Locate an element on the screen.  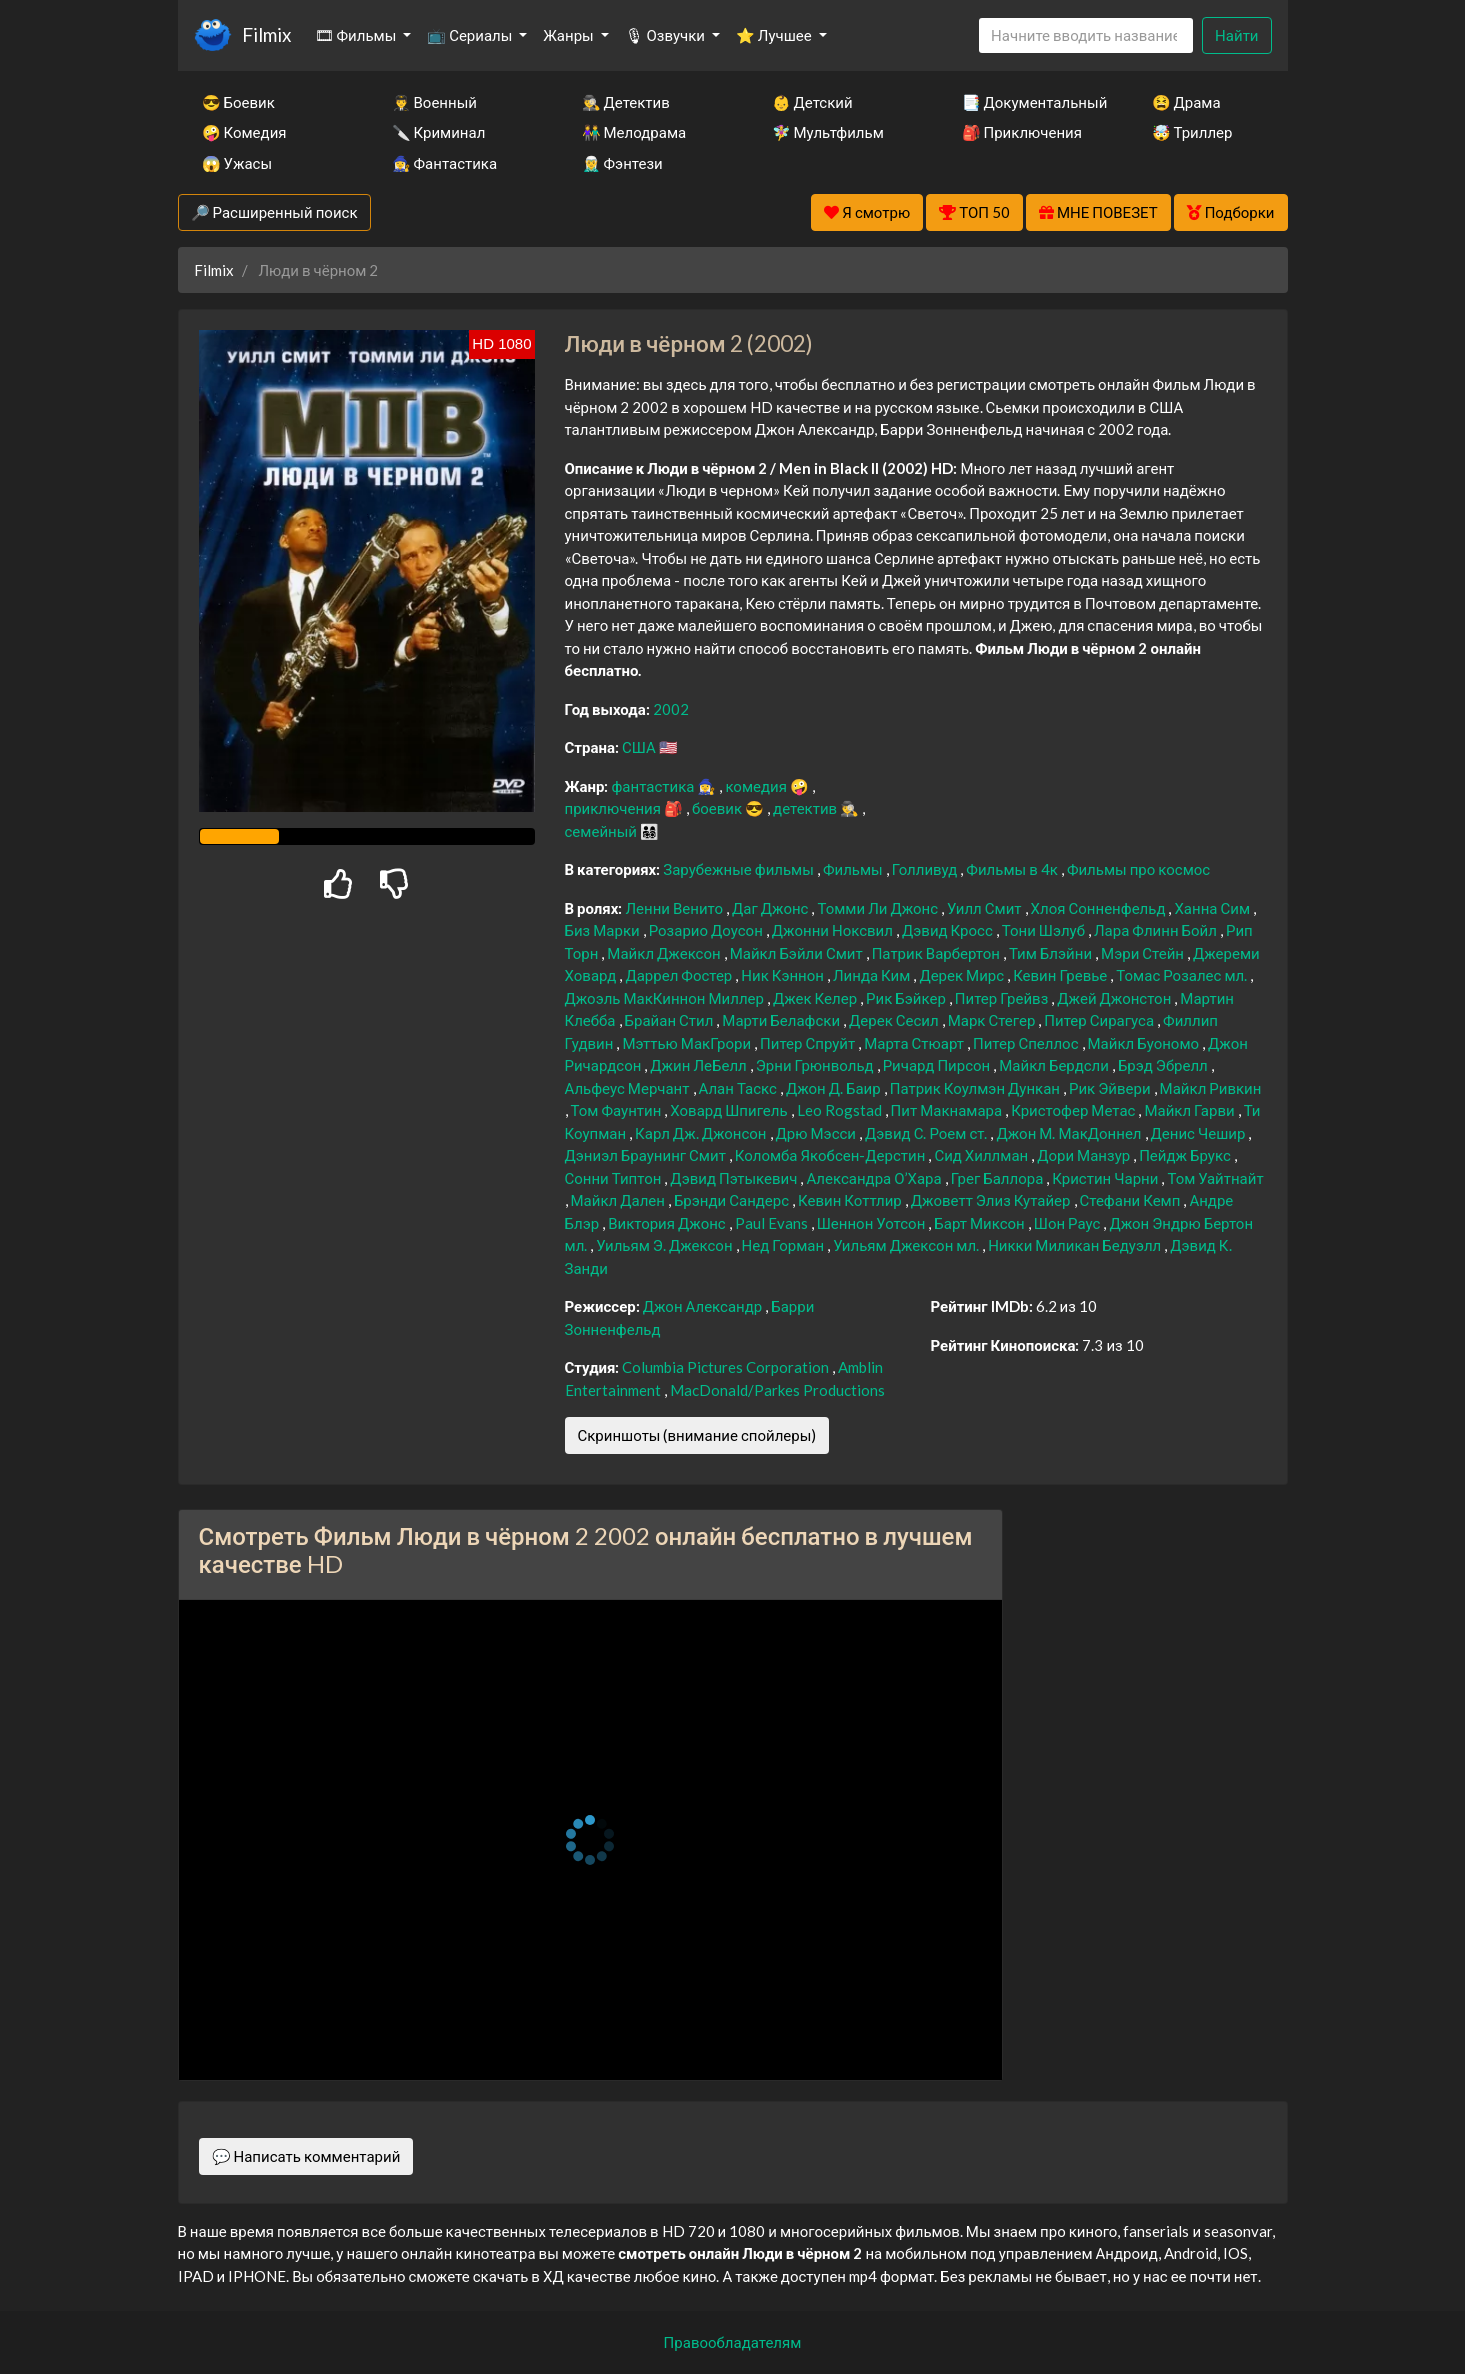
Шон Раус is located at coordinates (1069, 1223).